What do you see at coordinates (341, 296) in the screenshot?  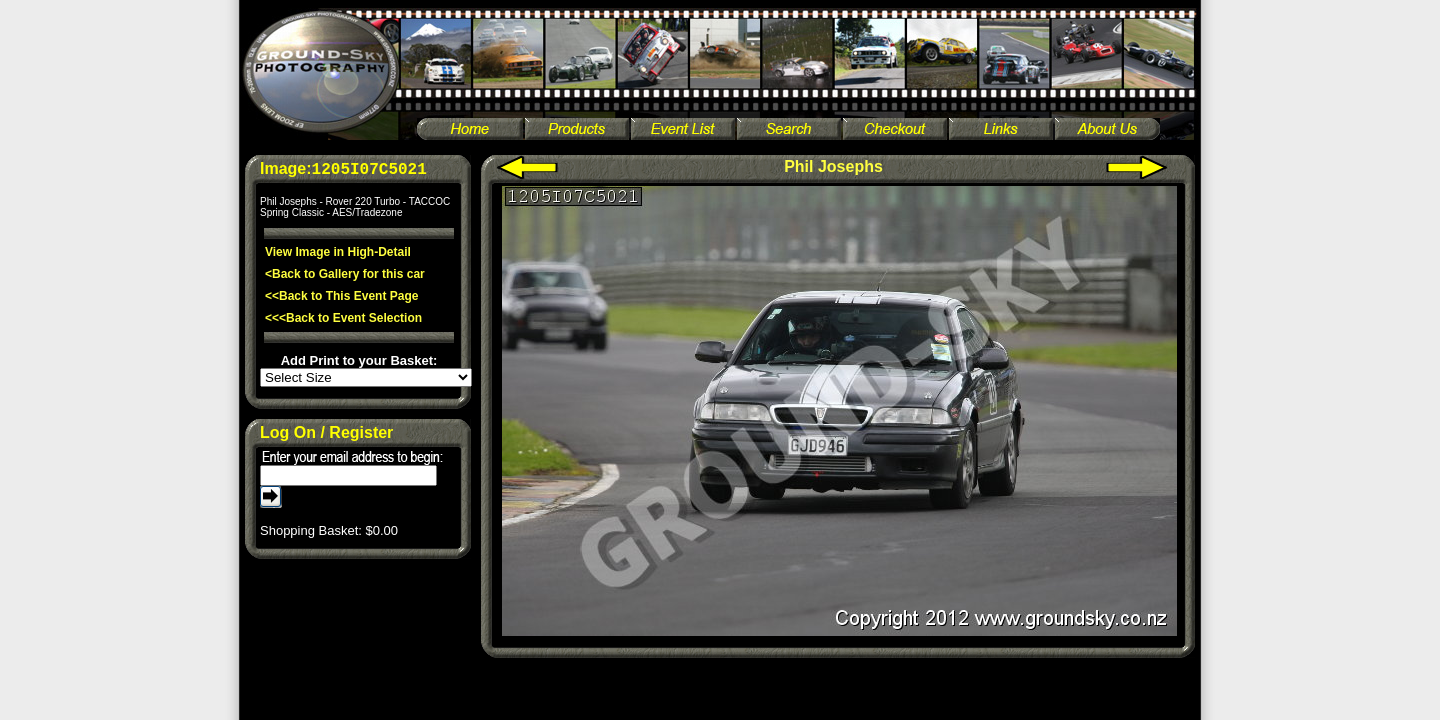 I see `<<Back to This Event Page` at bounding box center [341, 296].